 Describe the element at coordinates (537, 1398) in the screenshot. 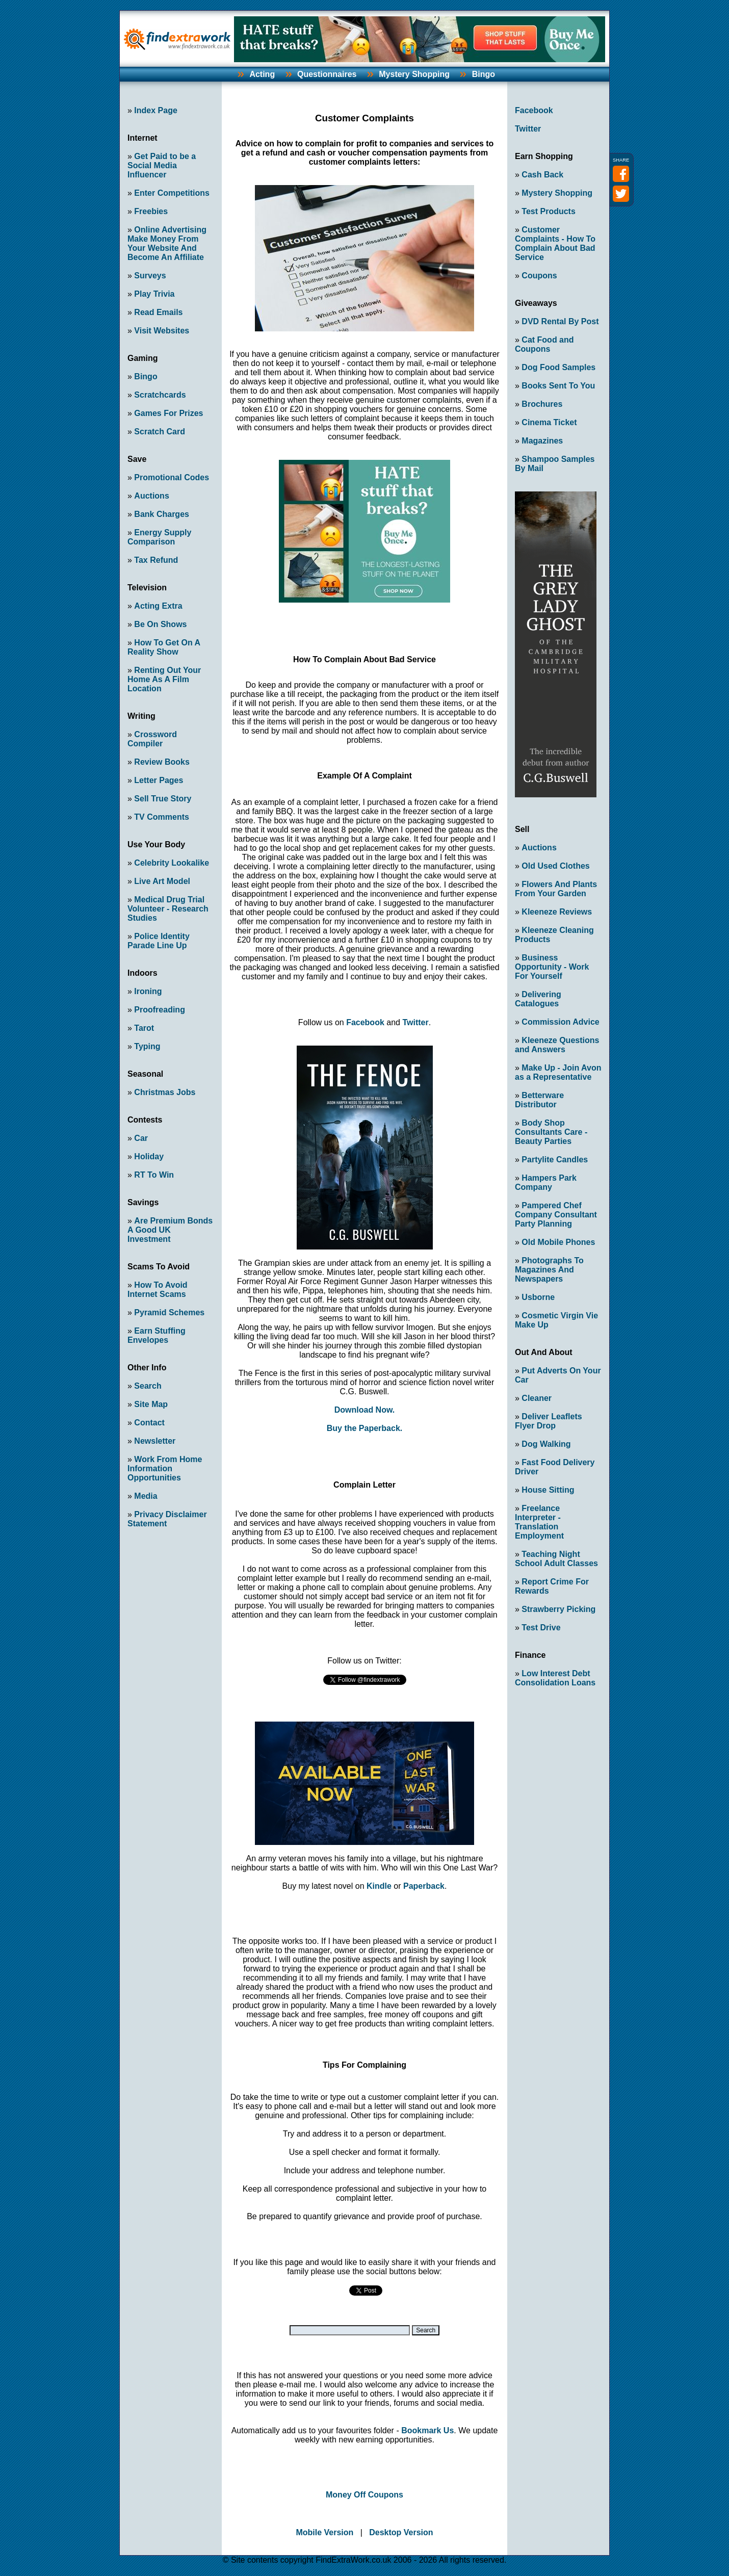

I see `Cleaner` at that location.